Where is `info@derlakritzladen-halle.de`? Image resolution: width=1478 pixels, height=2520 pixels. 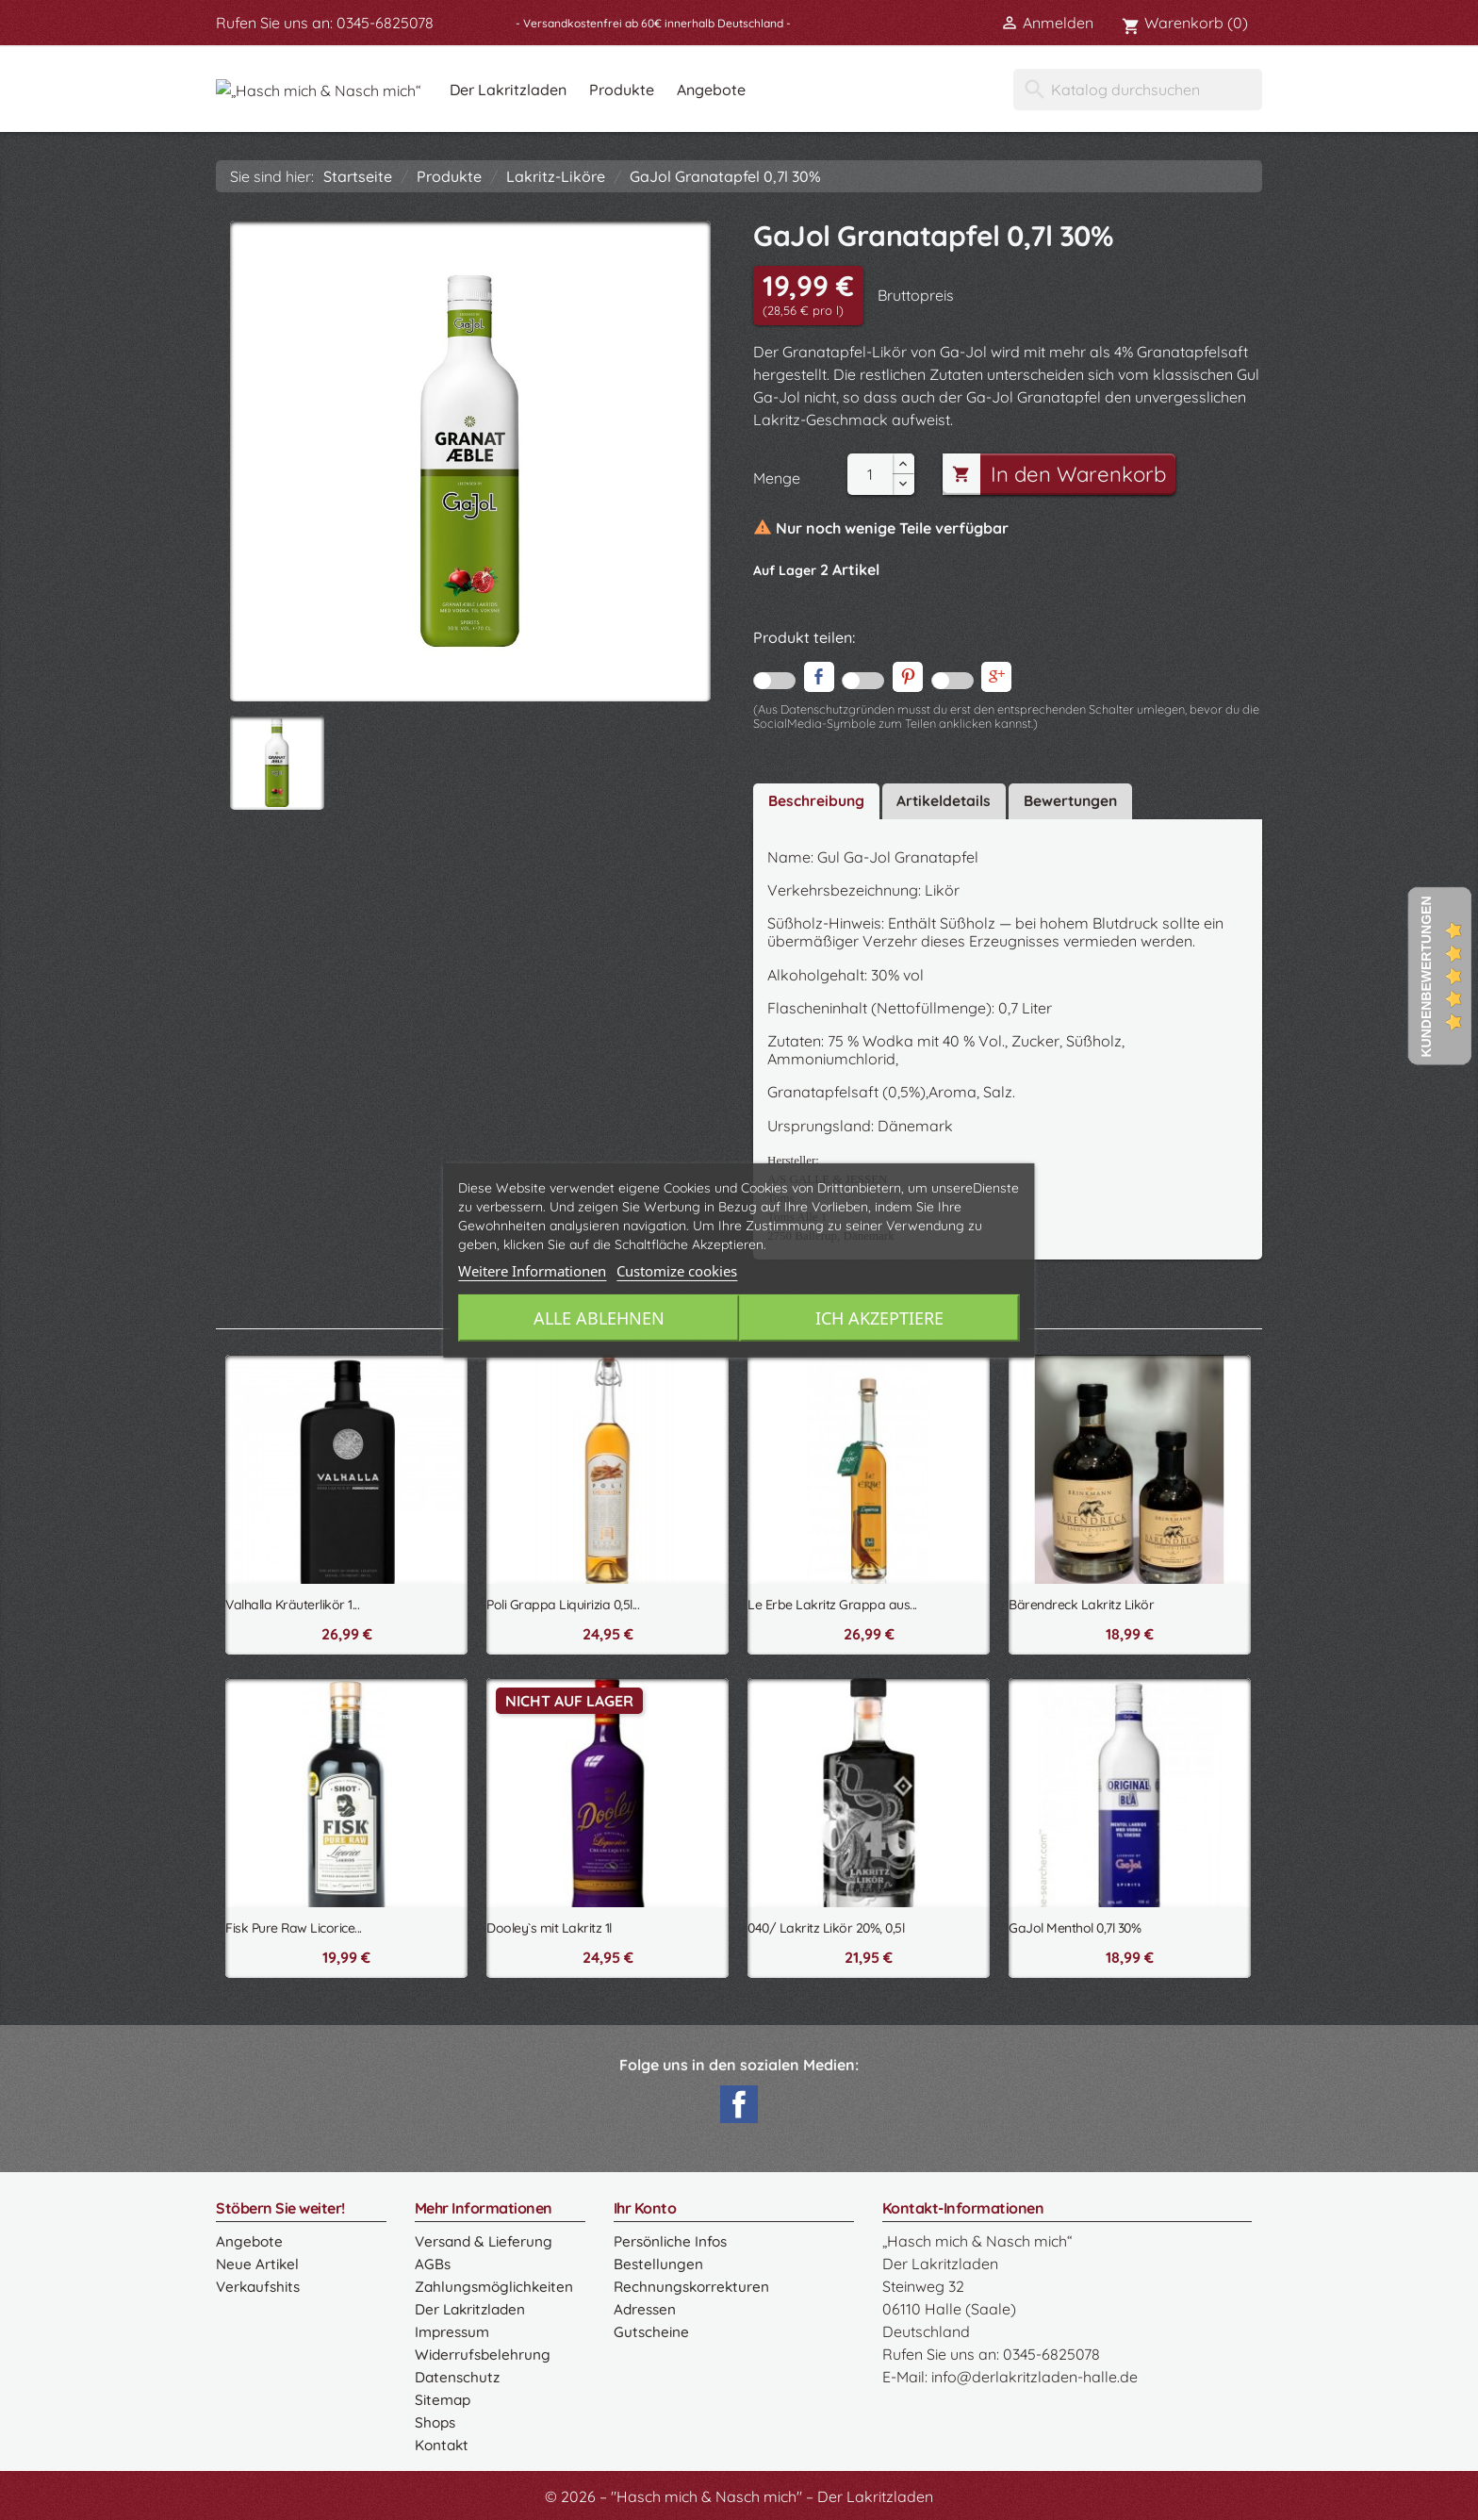
info@derlakritzladen-halle.de is located at coordinates (1034, 2373).